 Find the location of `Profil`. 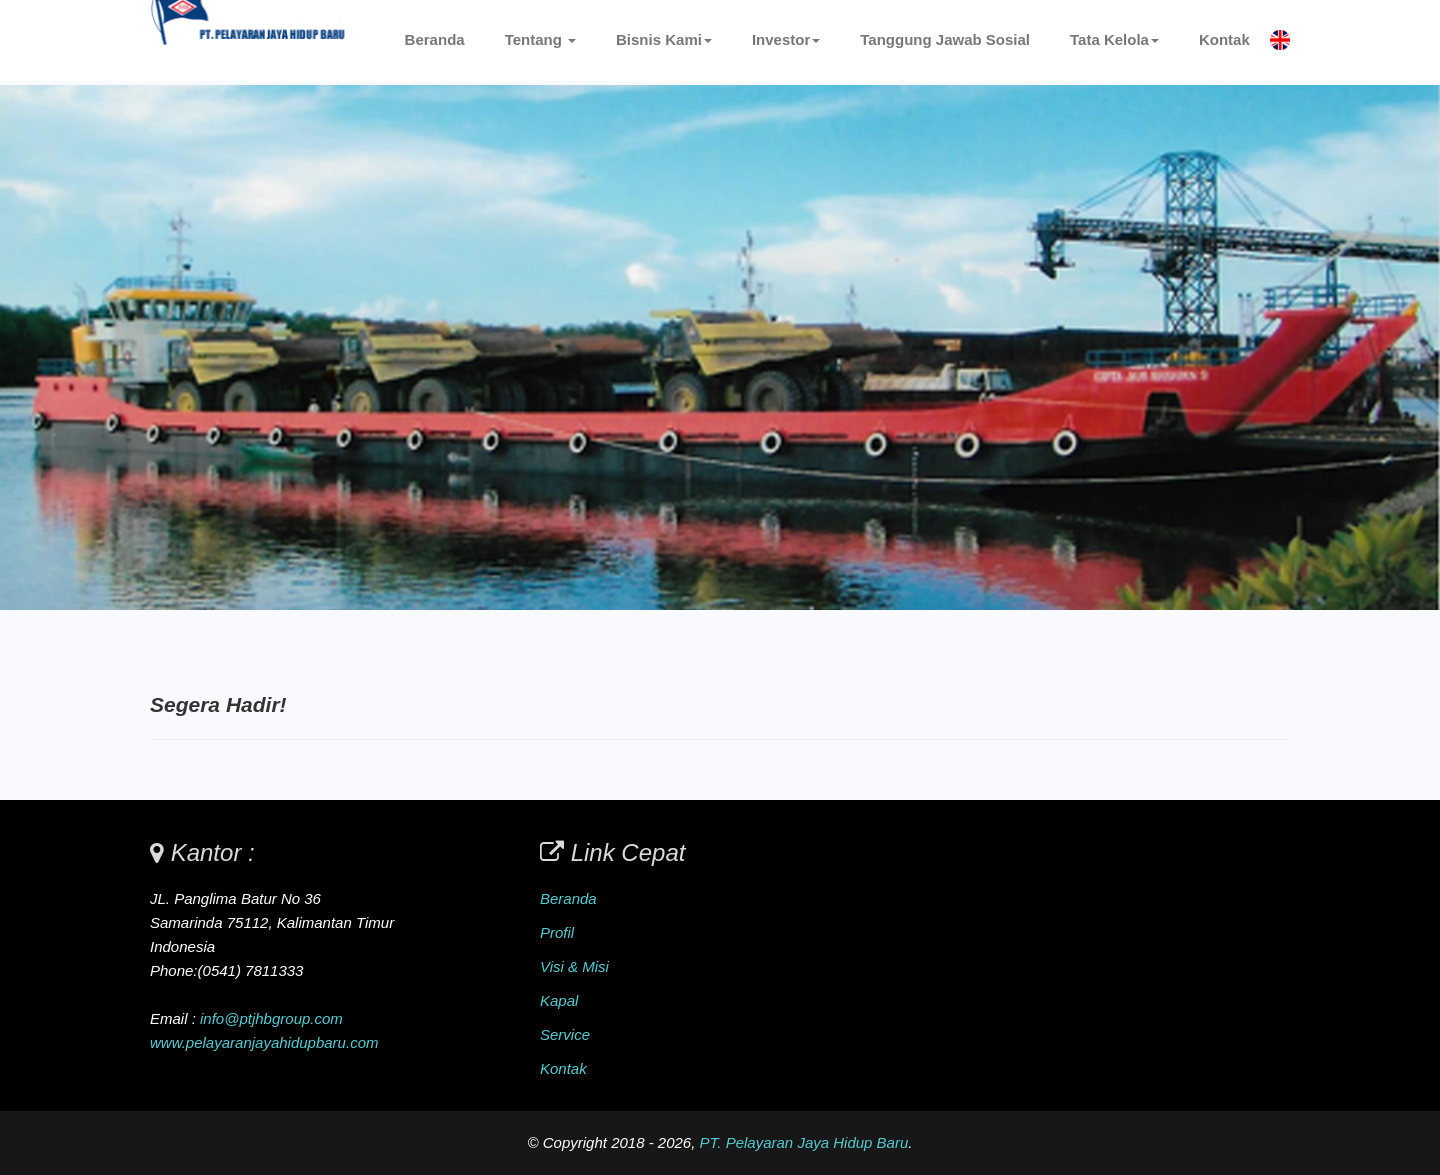

Profil is located at coordinates (557, 932).